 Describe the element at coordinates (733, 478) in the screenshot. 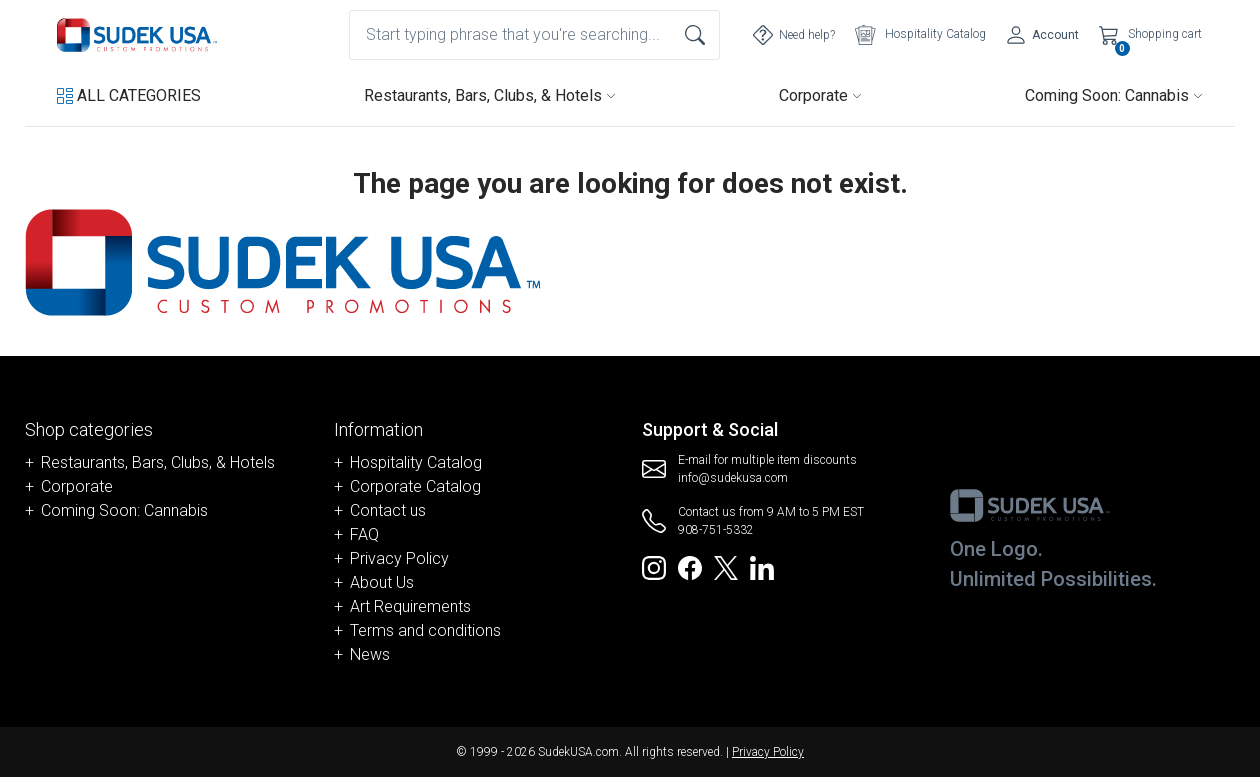

I see `info@sudekusa.com` at that location.